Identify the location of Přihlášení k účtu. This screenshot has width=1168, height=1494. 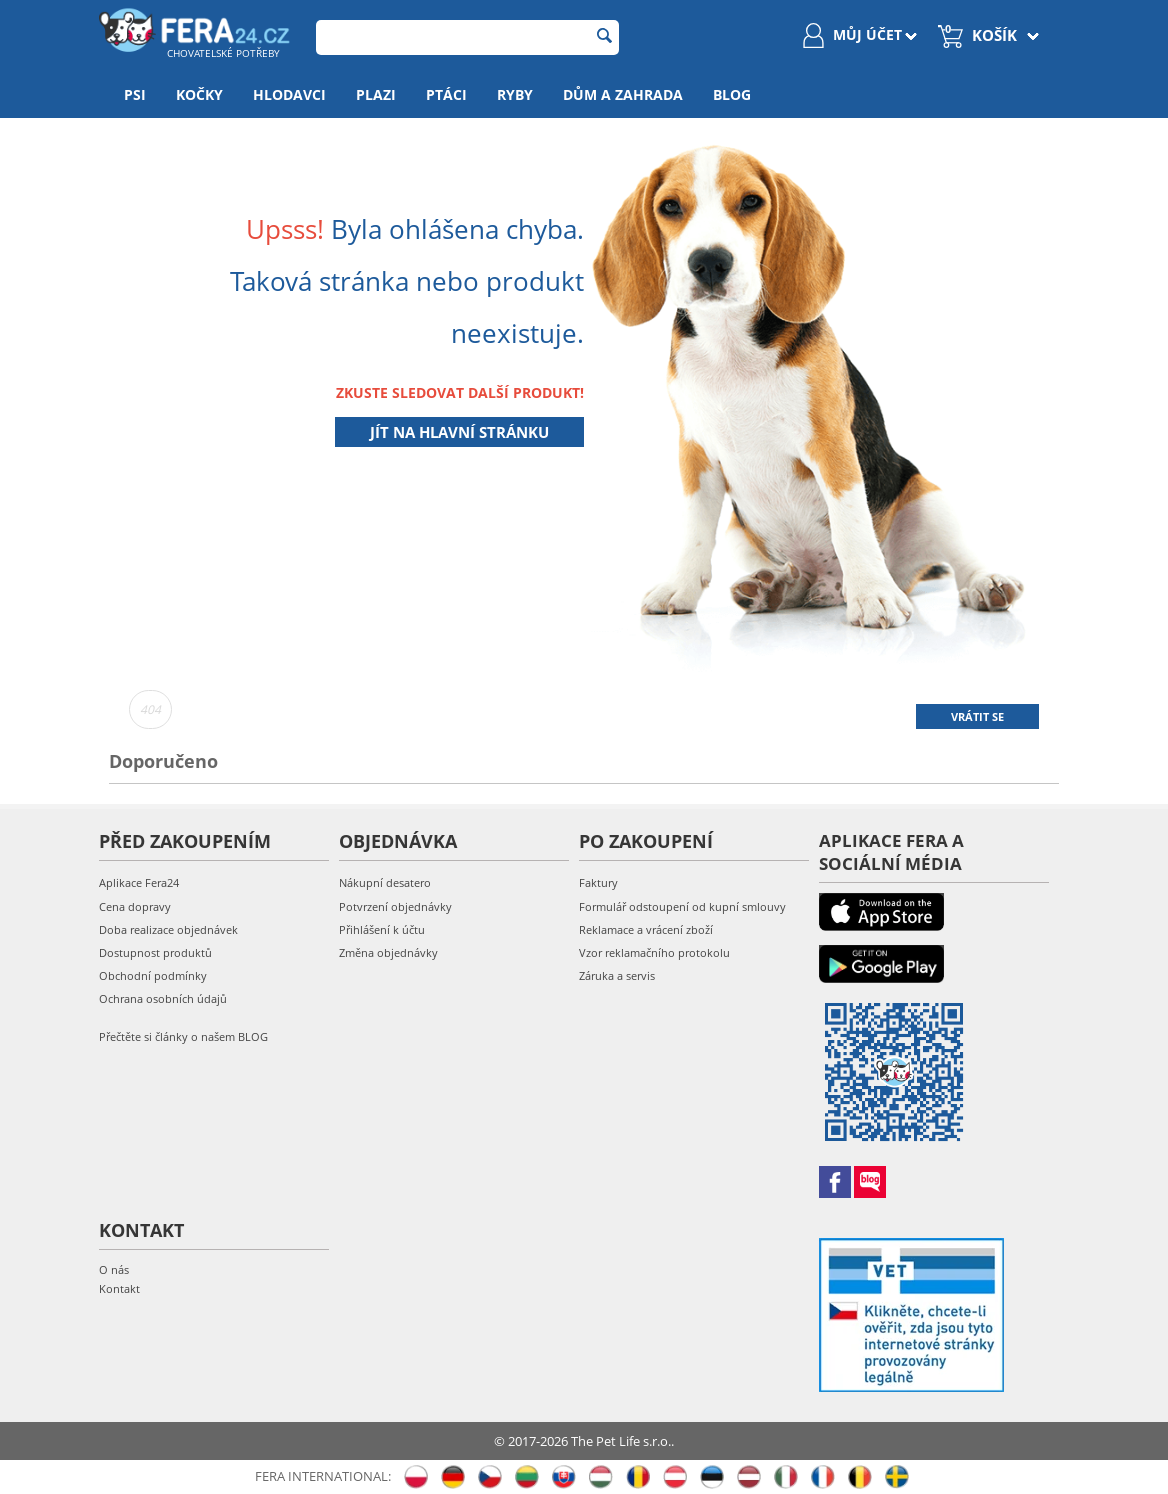
(382, 929).